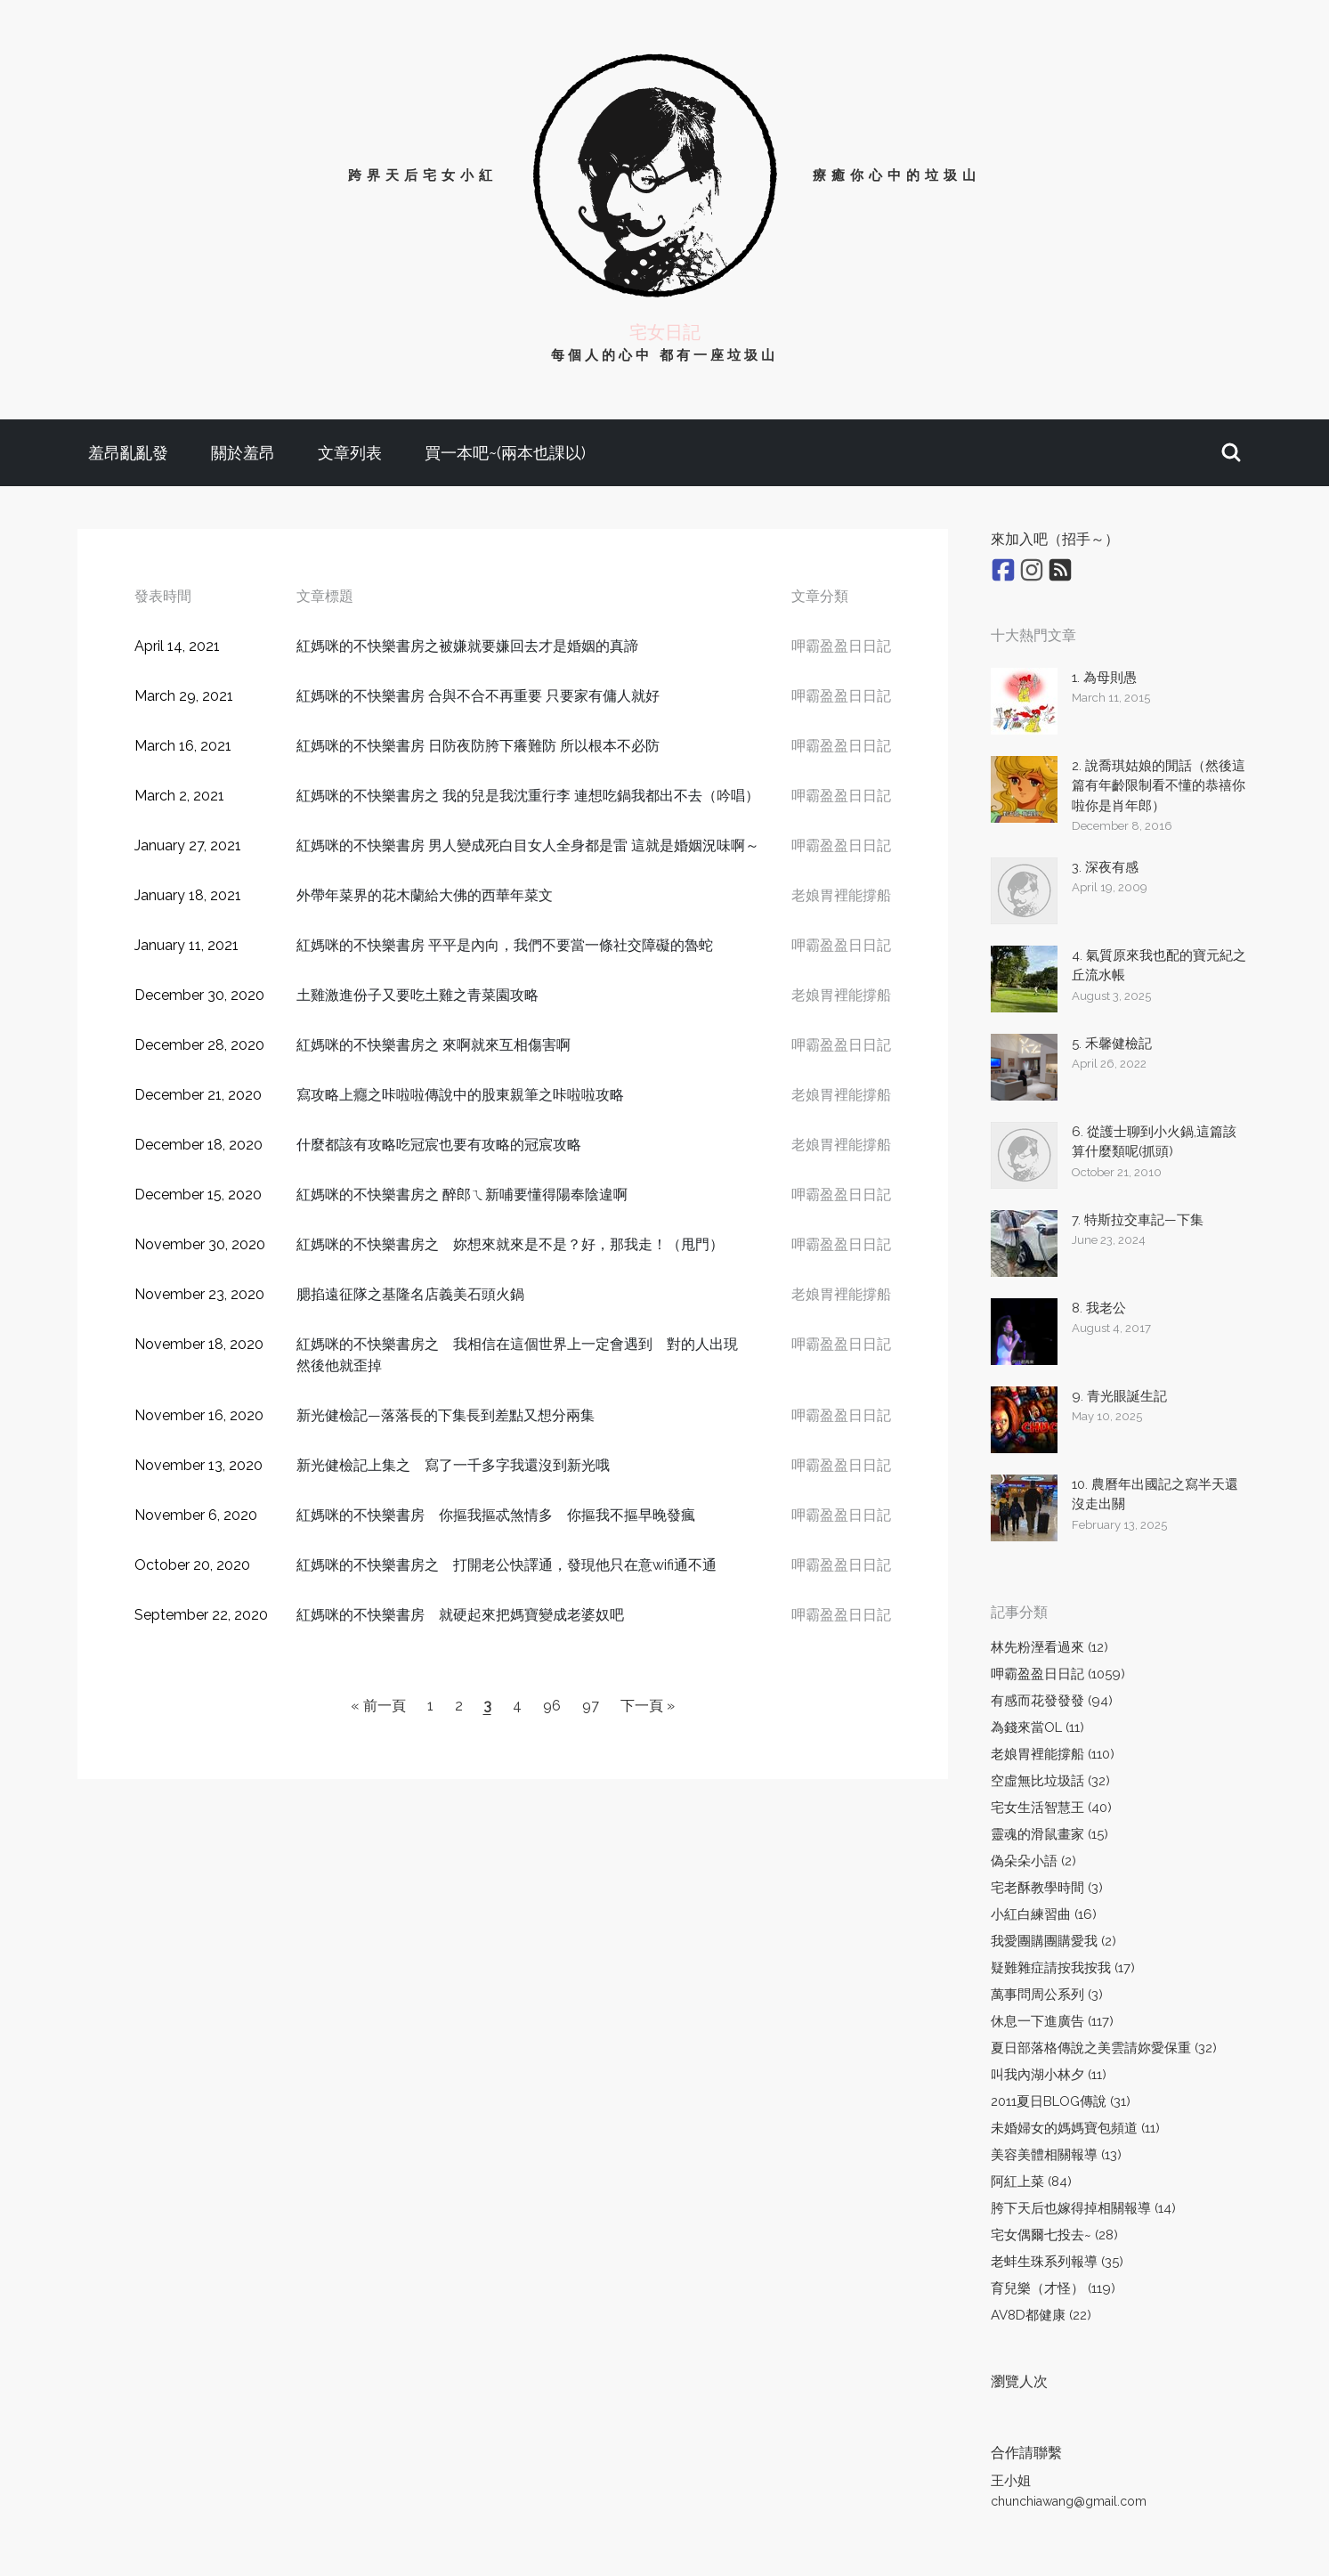 The image size is (1329, 2576). I want to click on 外帶年菜界的花木蘭給大佛的西華年菜文, so click(424, 895).